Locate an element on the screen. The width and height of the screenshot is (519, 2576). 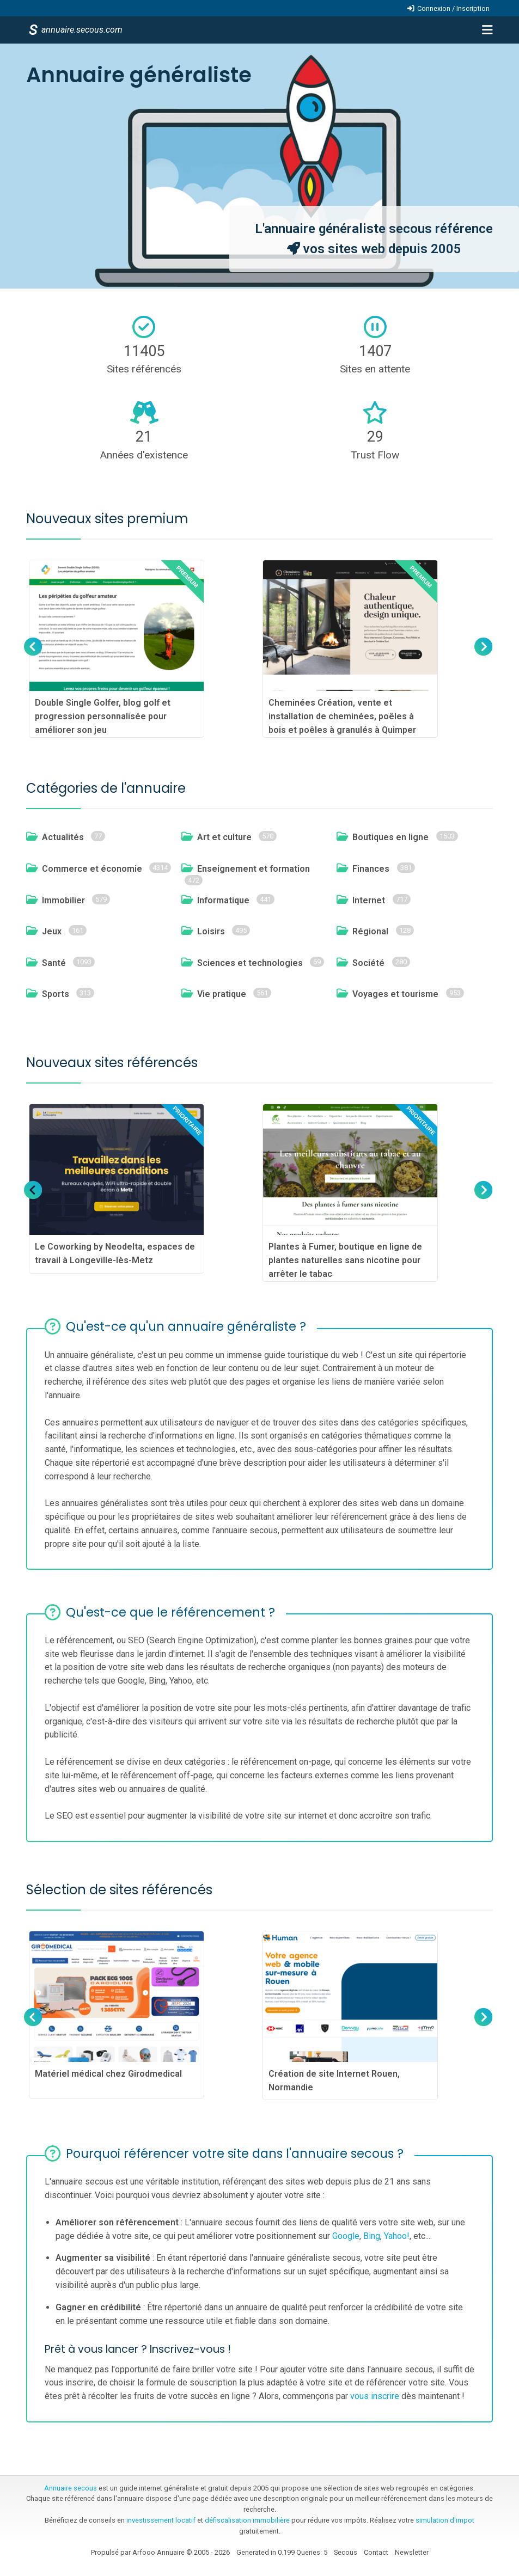
vous inscrire is located at coordinates (374, 2396).